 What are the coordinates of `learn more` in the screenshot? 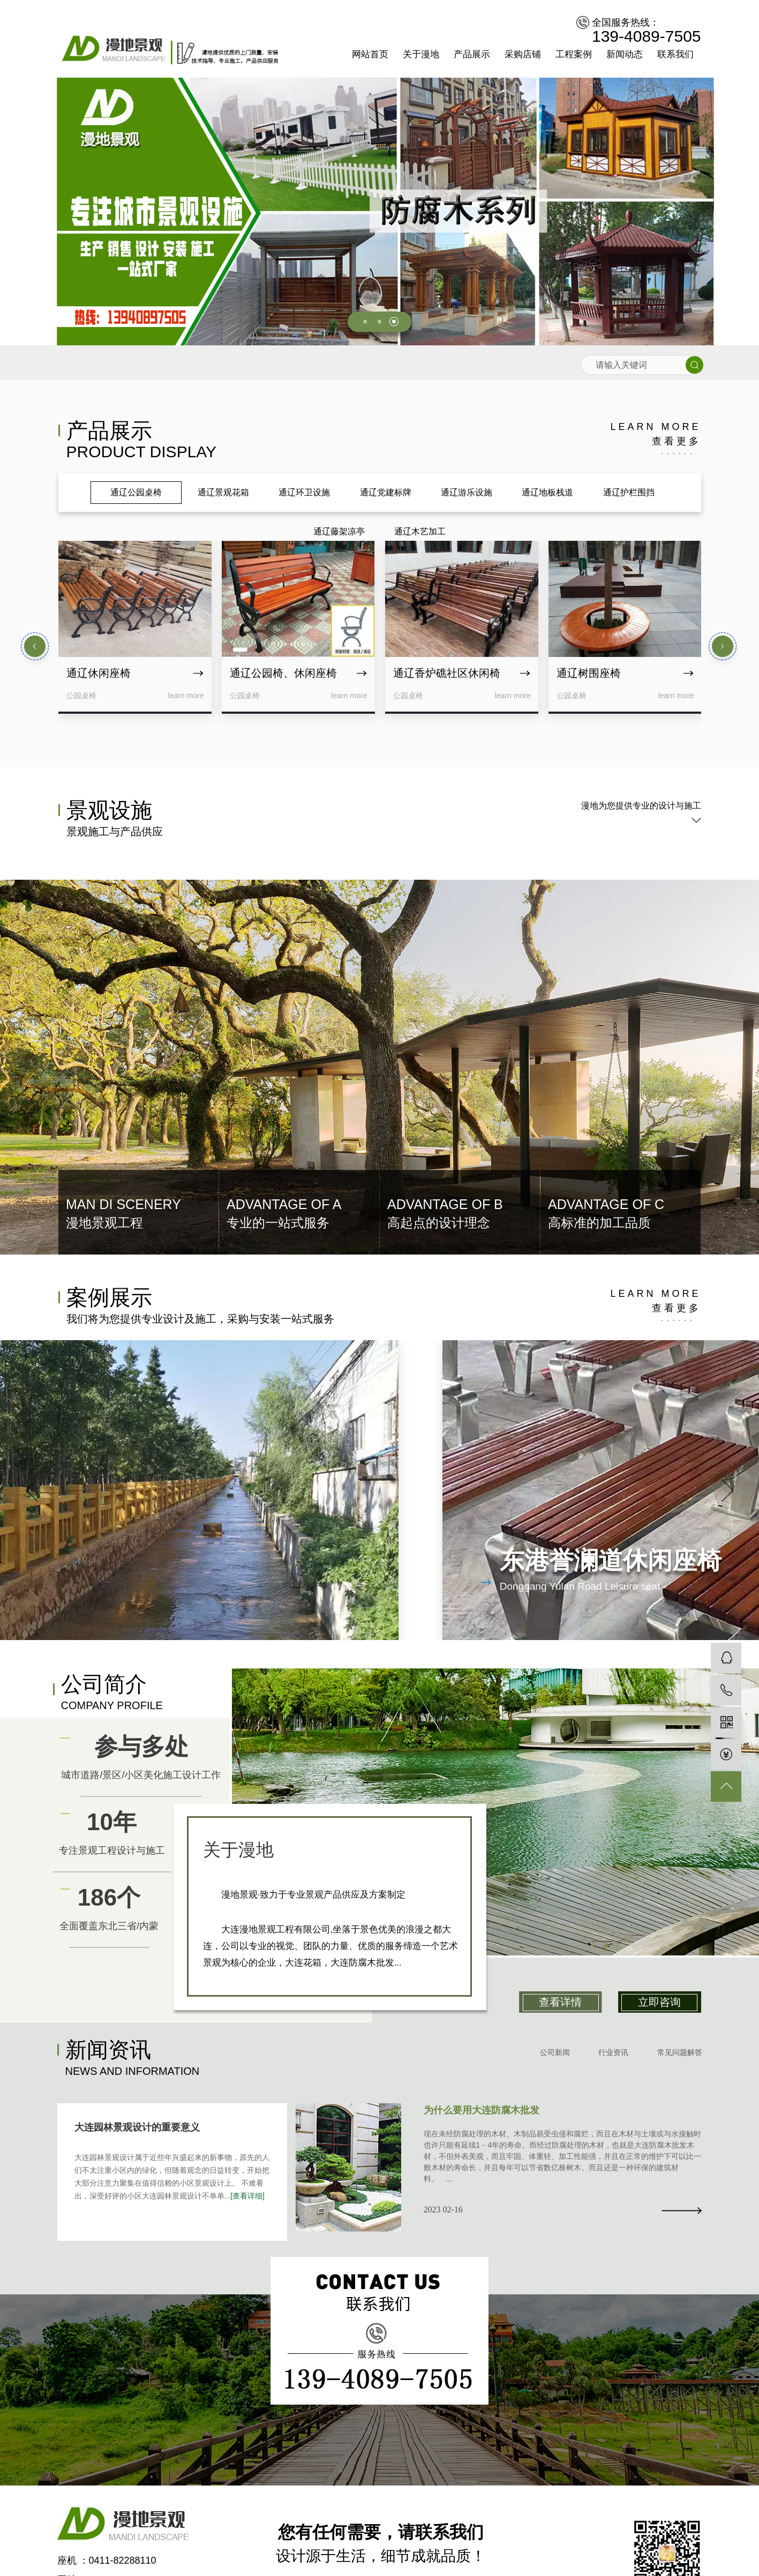 It's located at (655, 435).